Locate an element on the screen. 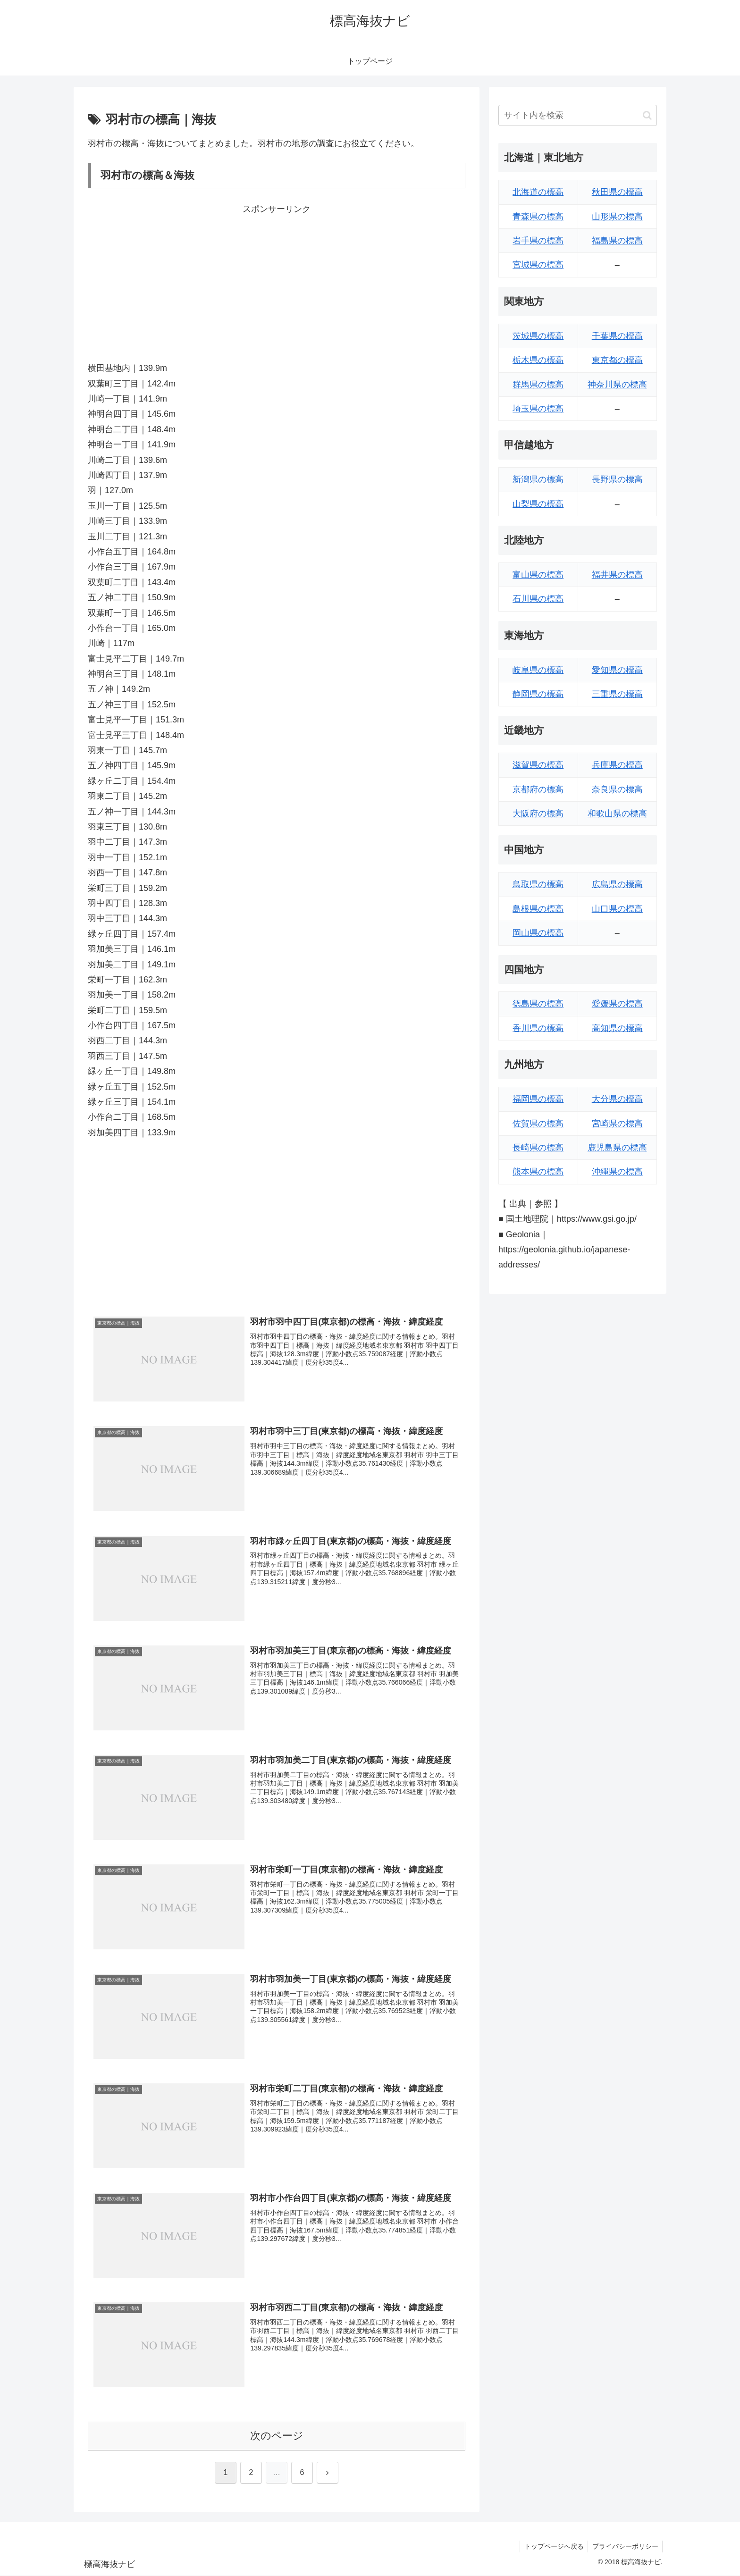 The height and width of the screenshot is (2576, 740). 和歌山県の標高 is located at coordinates (617, 813).